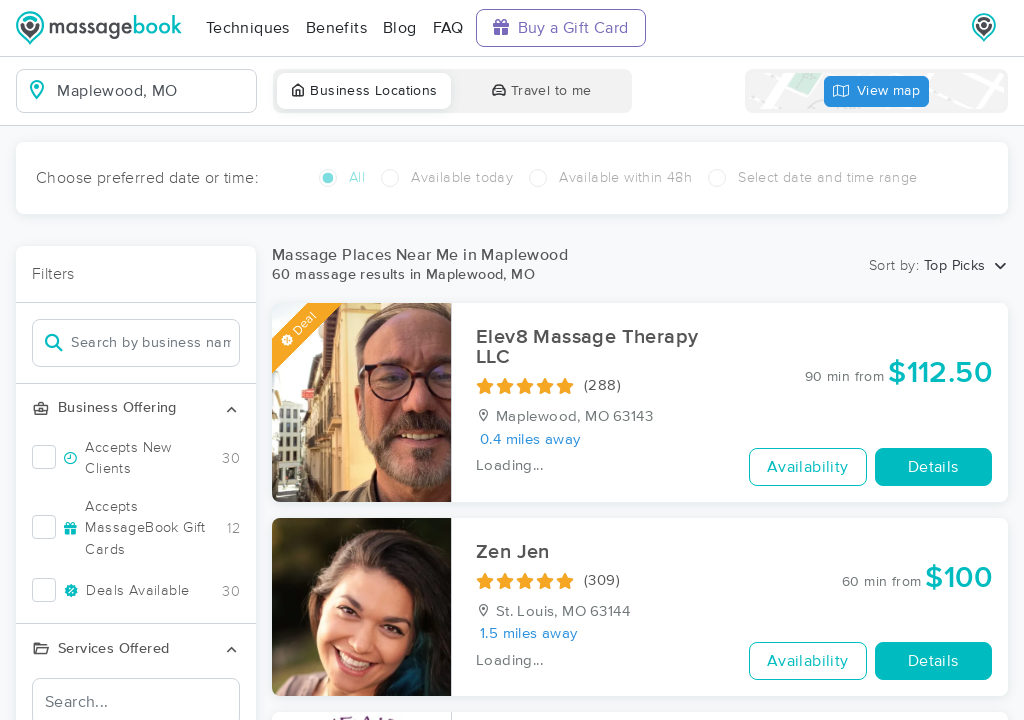 The width and height of the screenshot is (1024, 720). I want to click on Details, so click(933, 467).